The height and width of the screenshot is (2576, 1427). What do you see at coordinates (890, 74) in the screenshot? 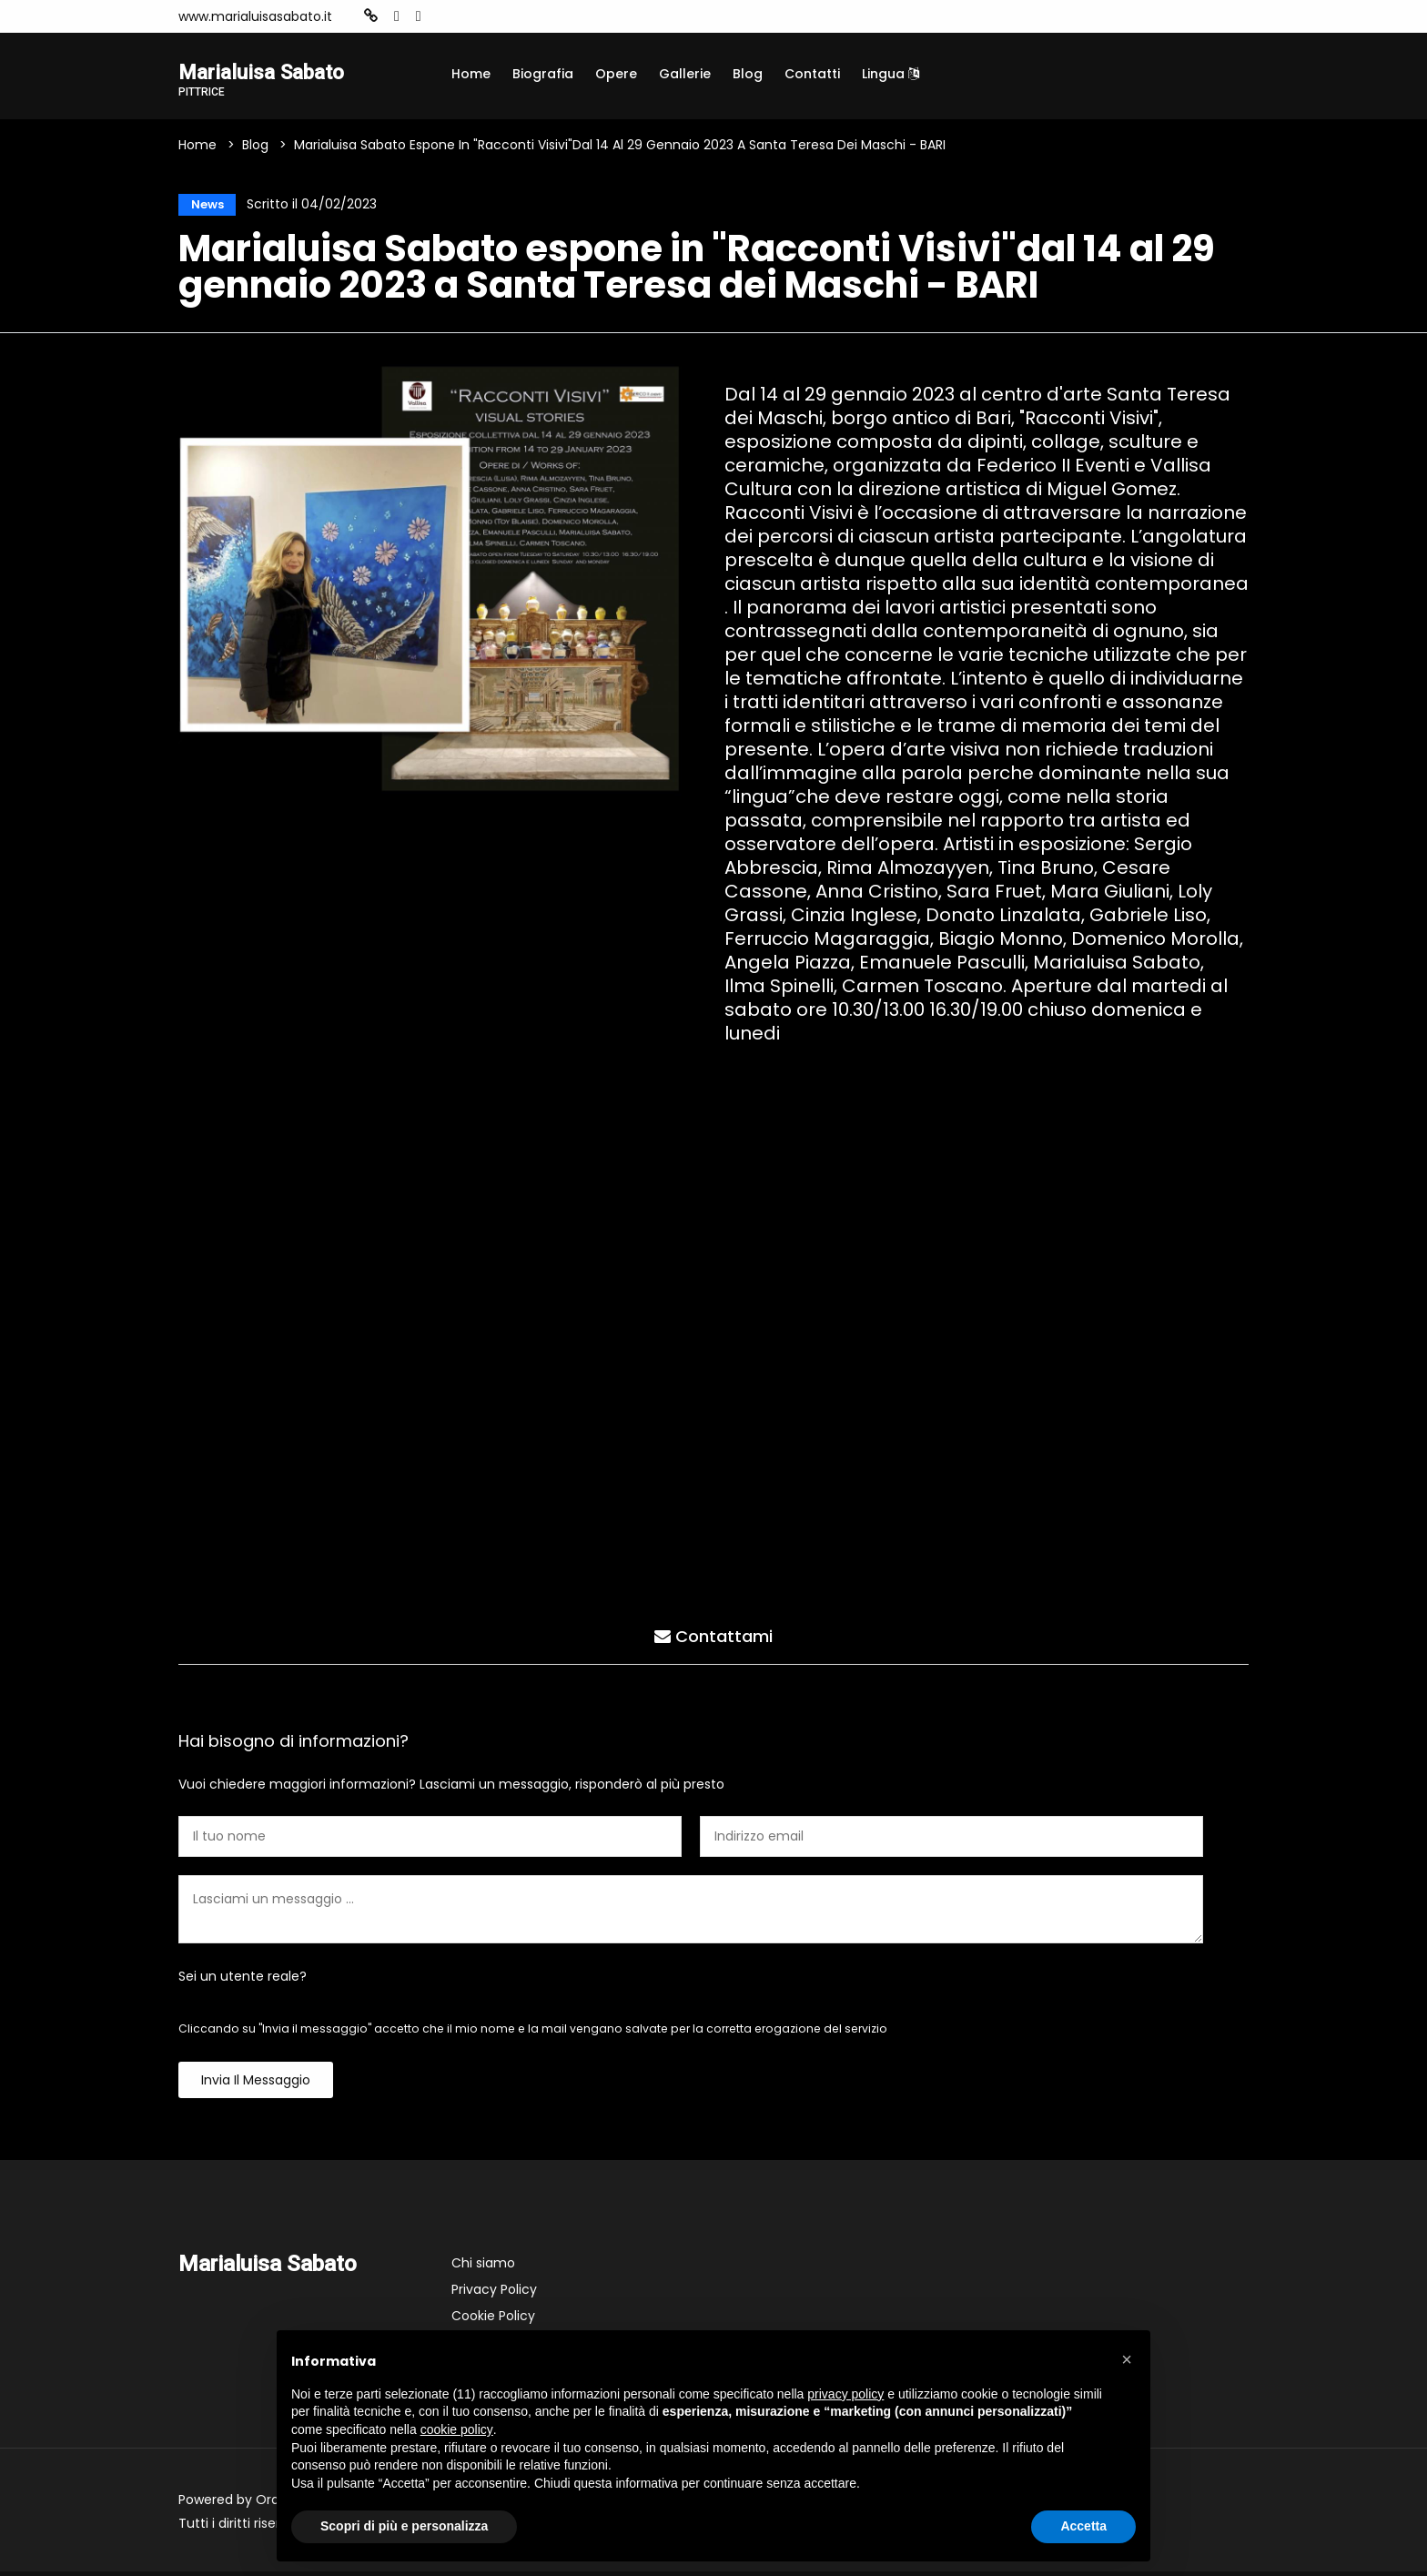
I see `Lingua` at bounding box center [890, 74].